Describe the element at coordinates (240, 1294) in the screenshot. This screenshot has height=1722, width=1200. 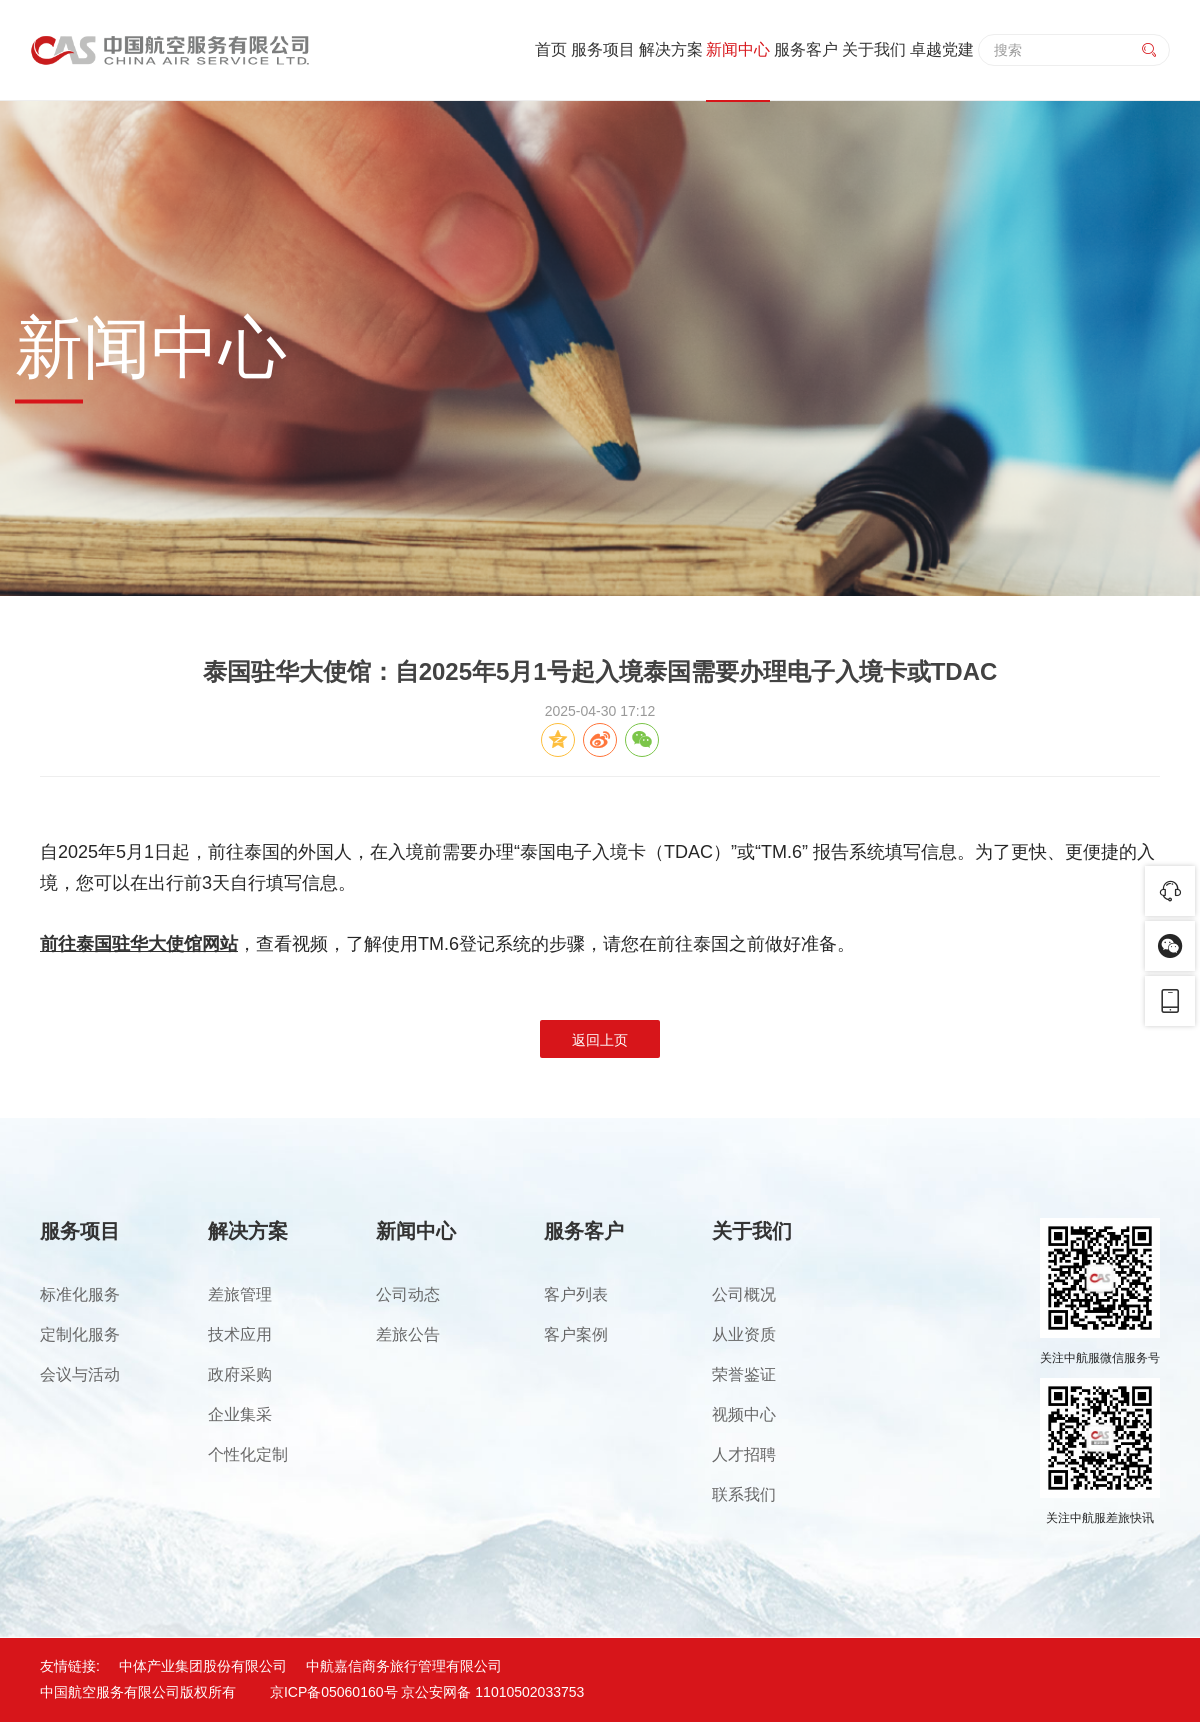
I see `差旅管理` at that location.